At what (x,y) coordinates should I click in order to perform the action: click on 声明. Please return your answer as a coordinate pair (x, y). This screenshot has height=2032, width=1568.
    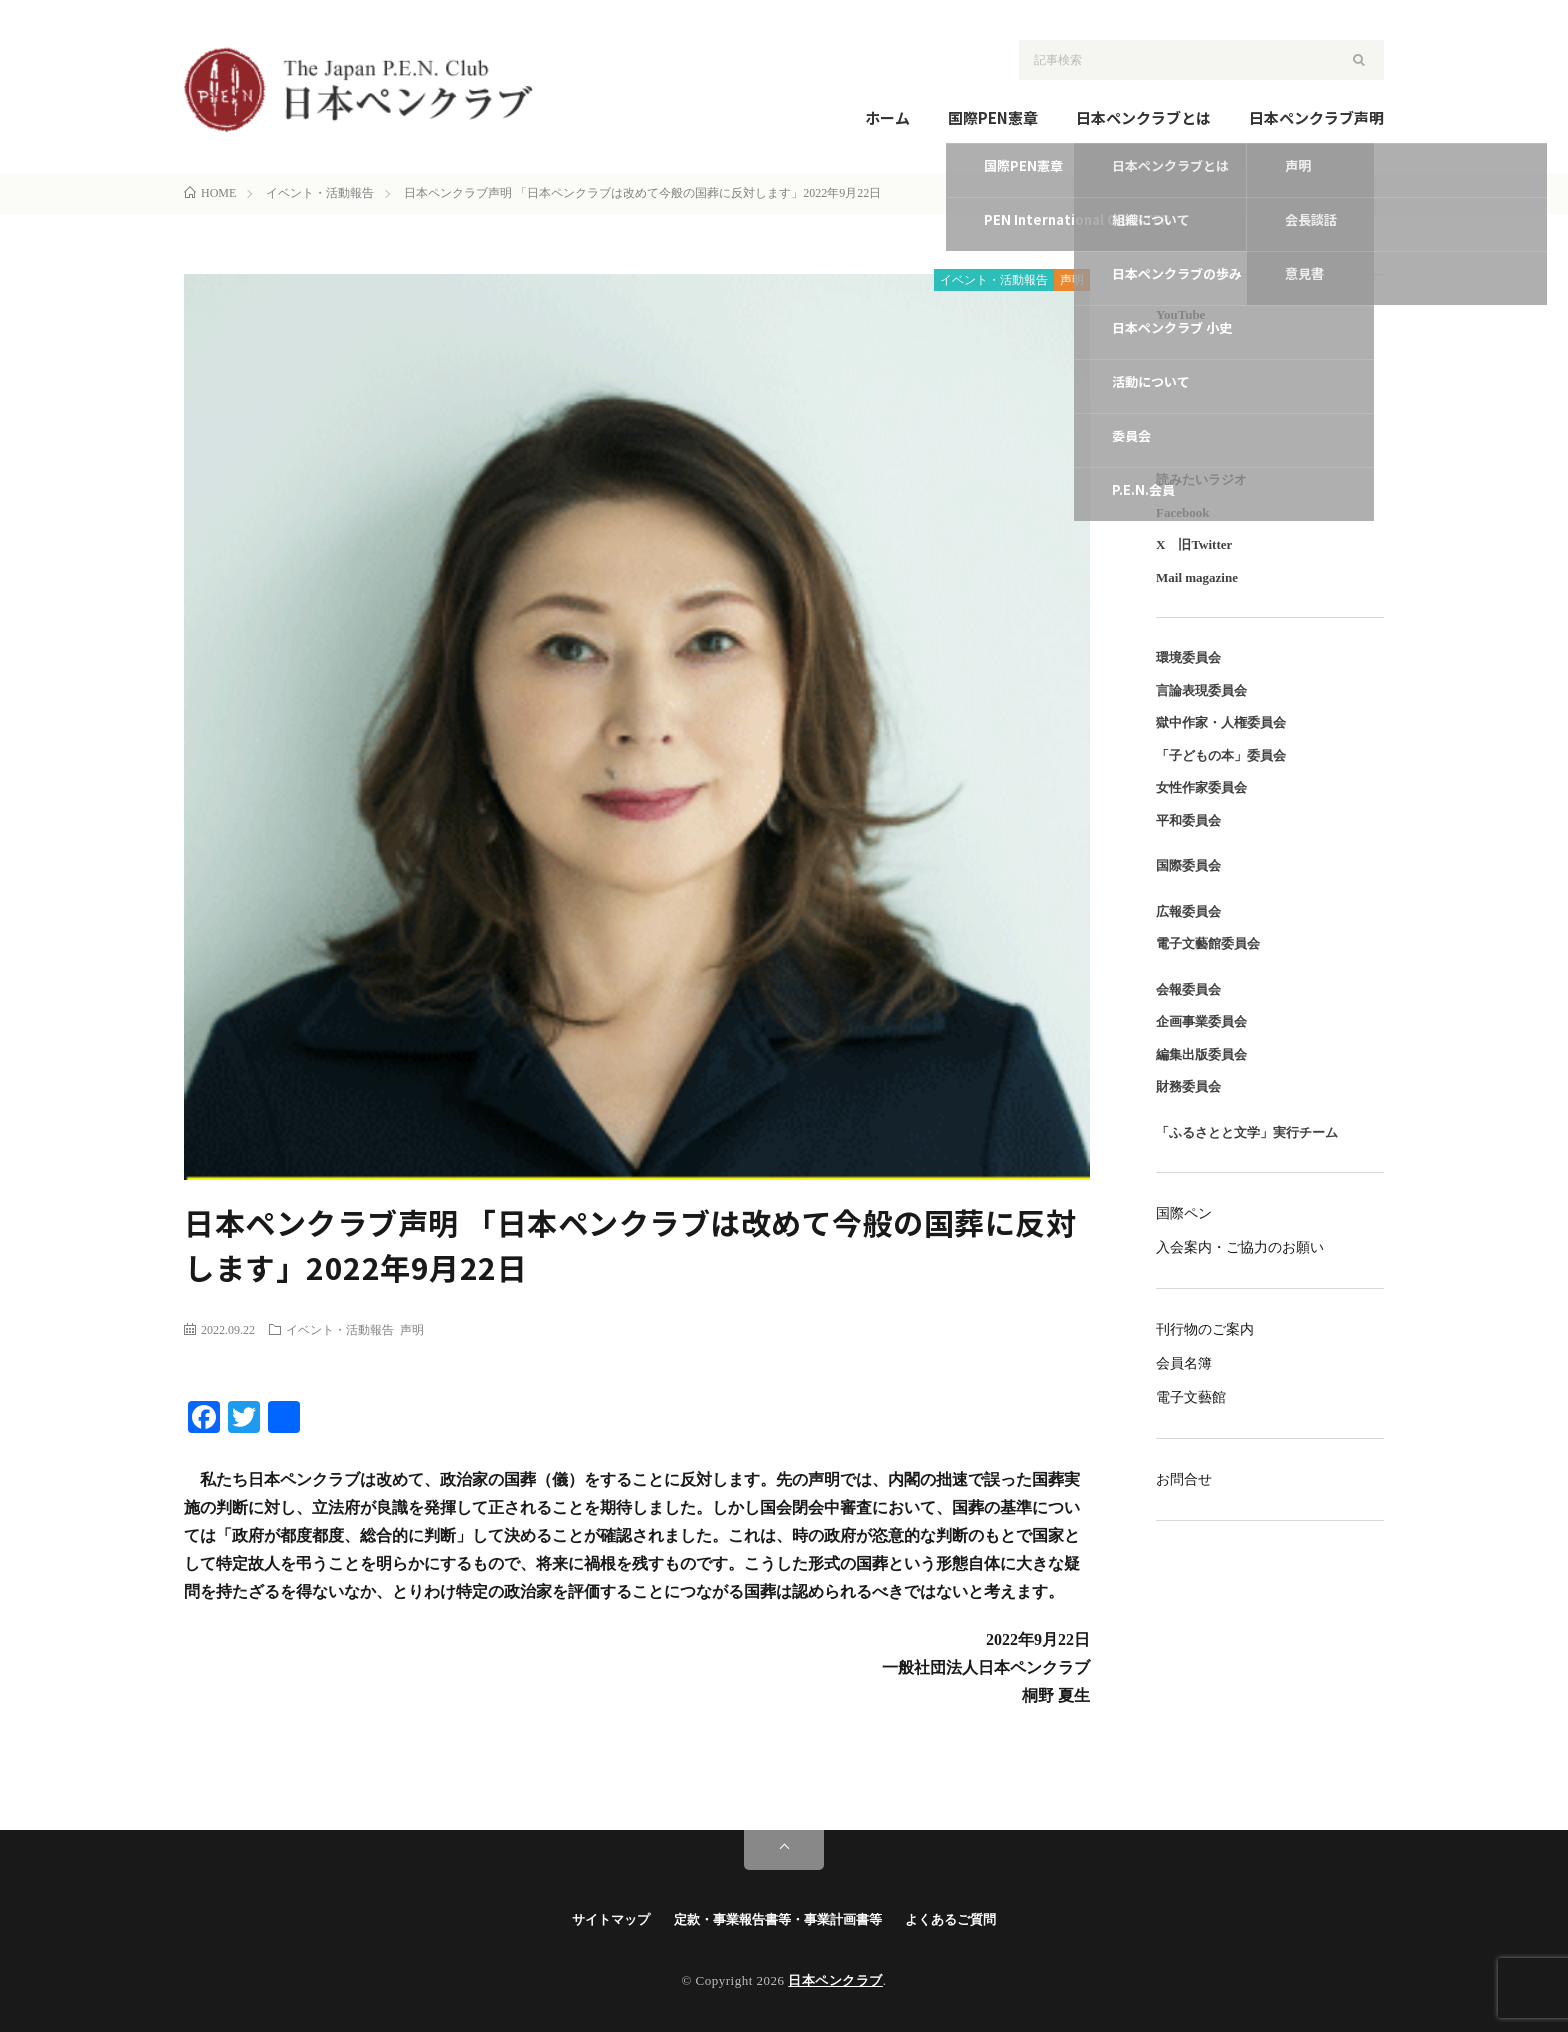
    Looking at the image, I should click on (1072, 280).